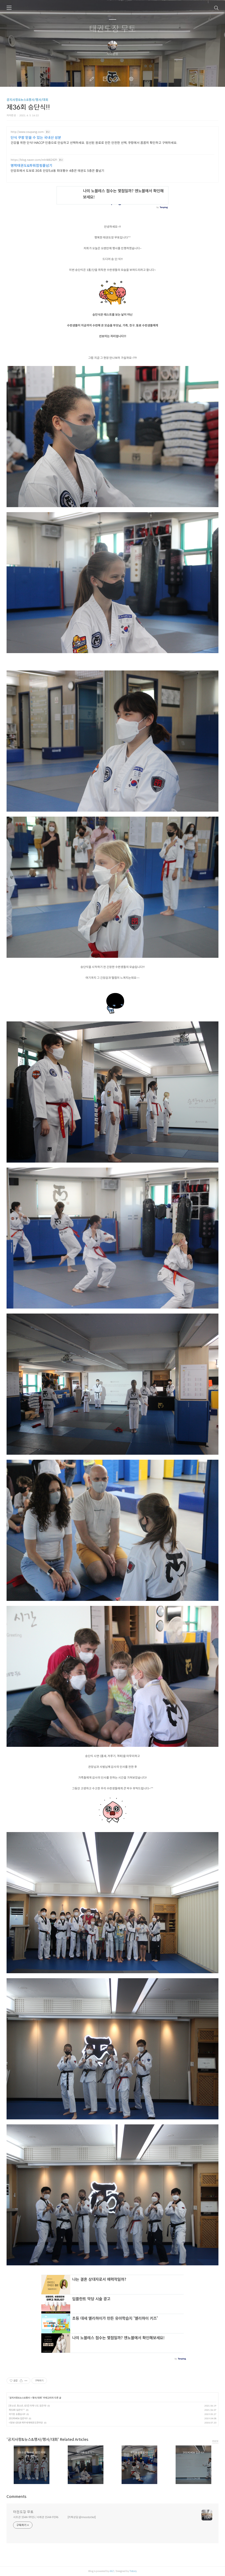  I want to click on http://www.coupang.com, so click(27, 132).